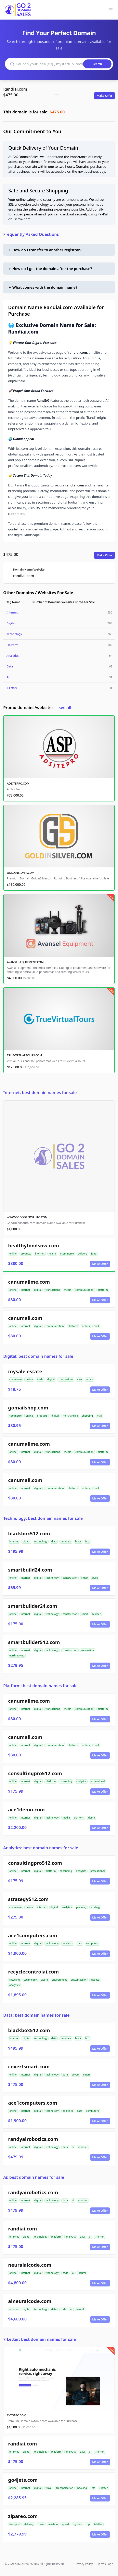 This screenshot has width=118, height=2576. I want to click on gomailshop.com, so click(28, 1407).